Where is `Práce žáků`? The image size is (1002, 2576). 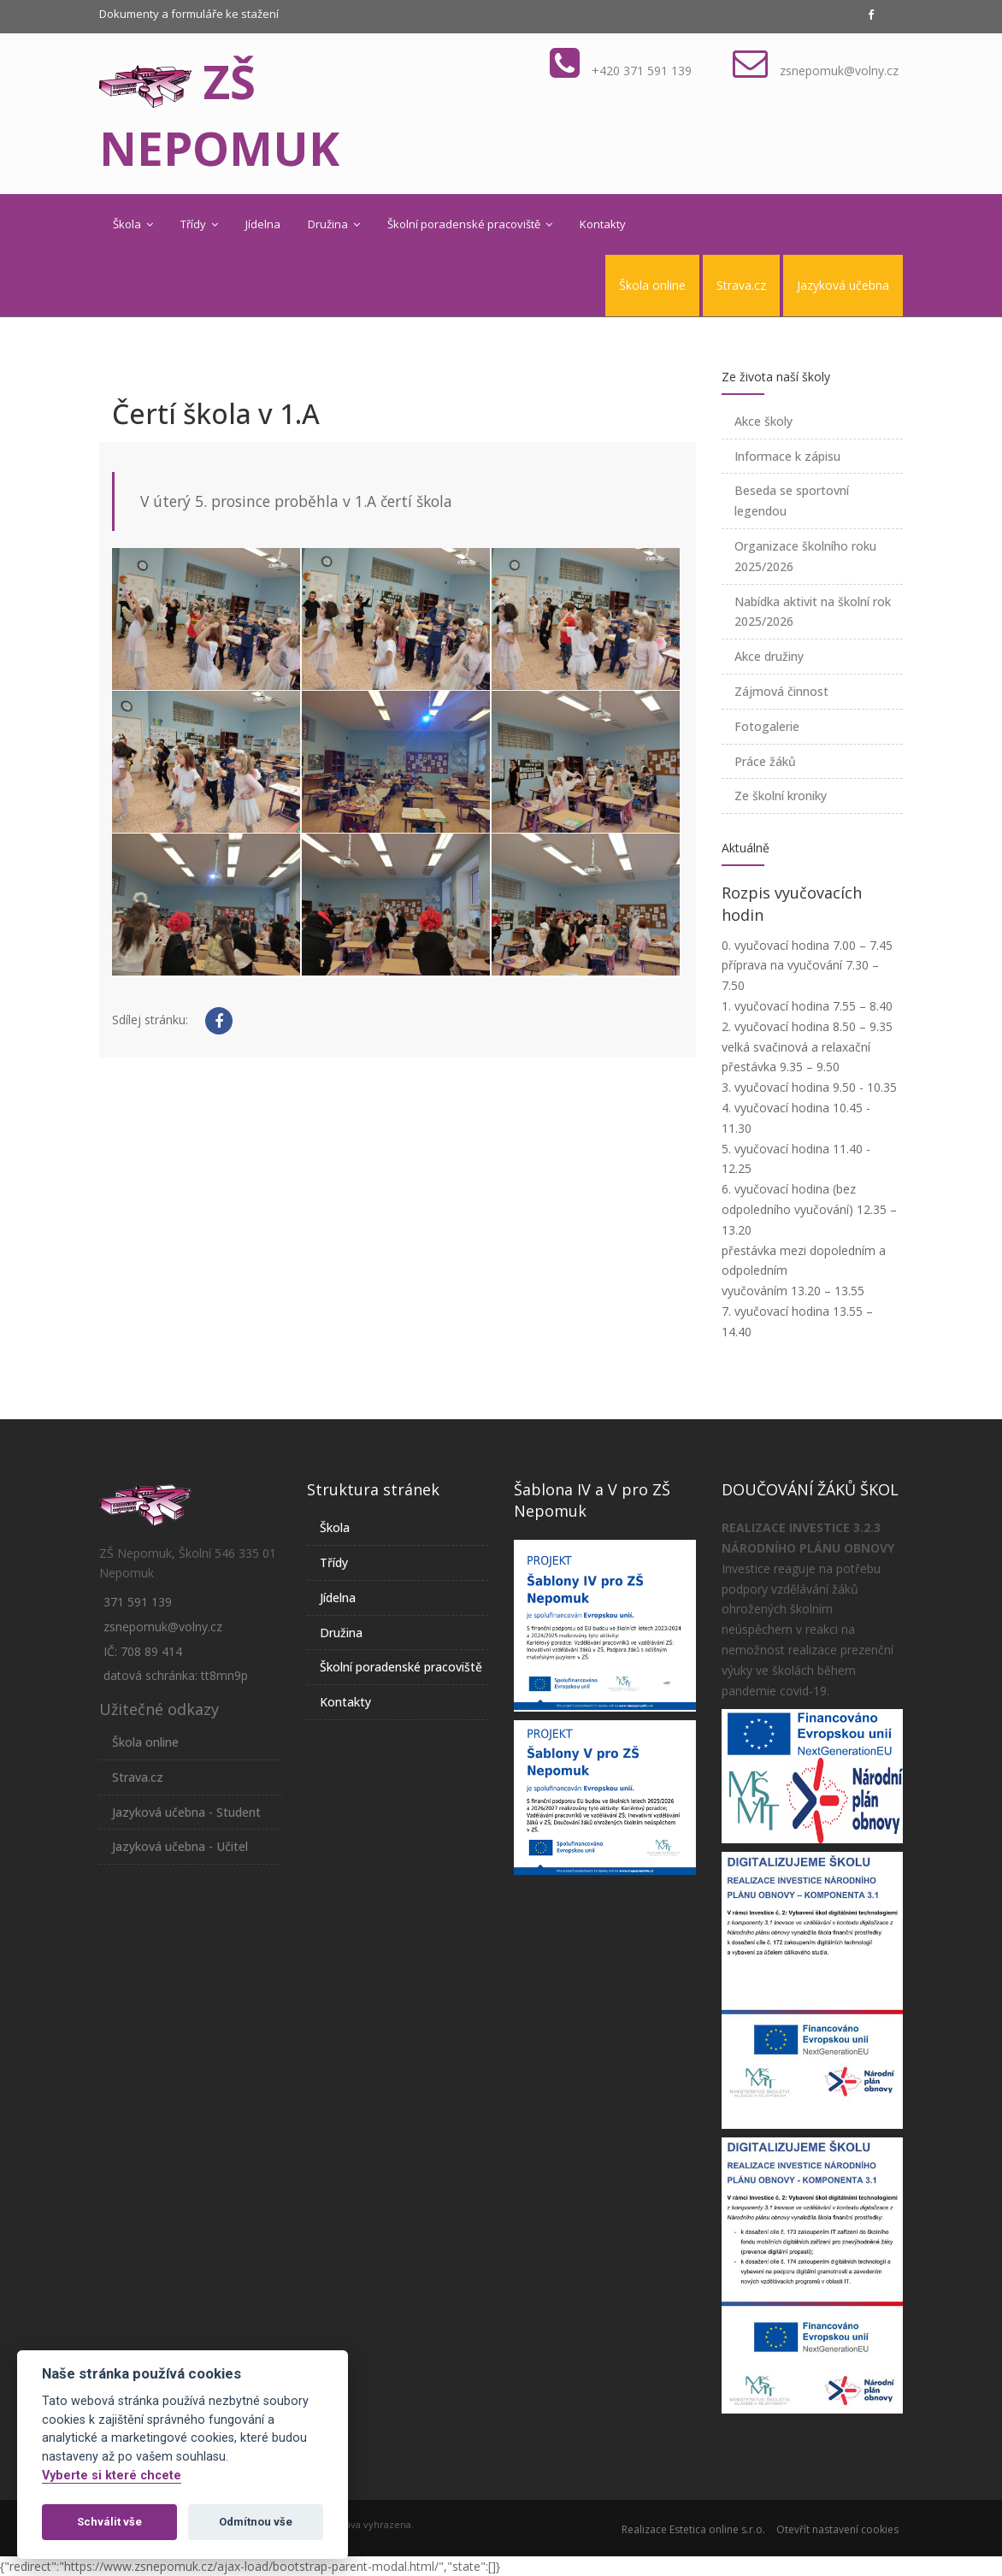
Práce žáků is located at coordinates (765, 761).